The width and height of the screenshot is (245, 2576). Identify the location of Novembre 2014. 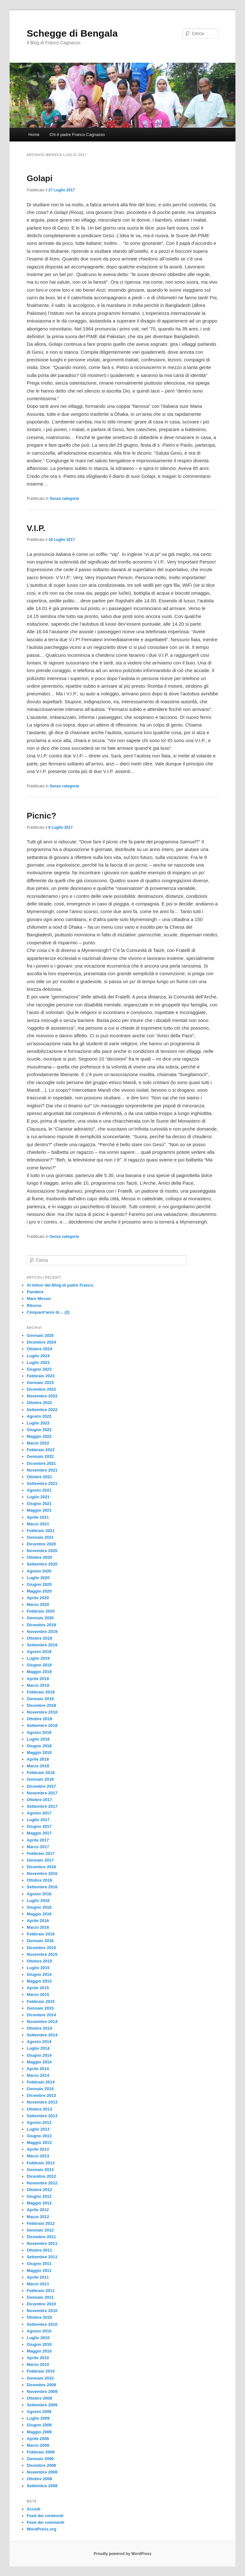
(42, 2021).